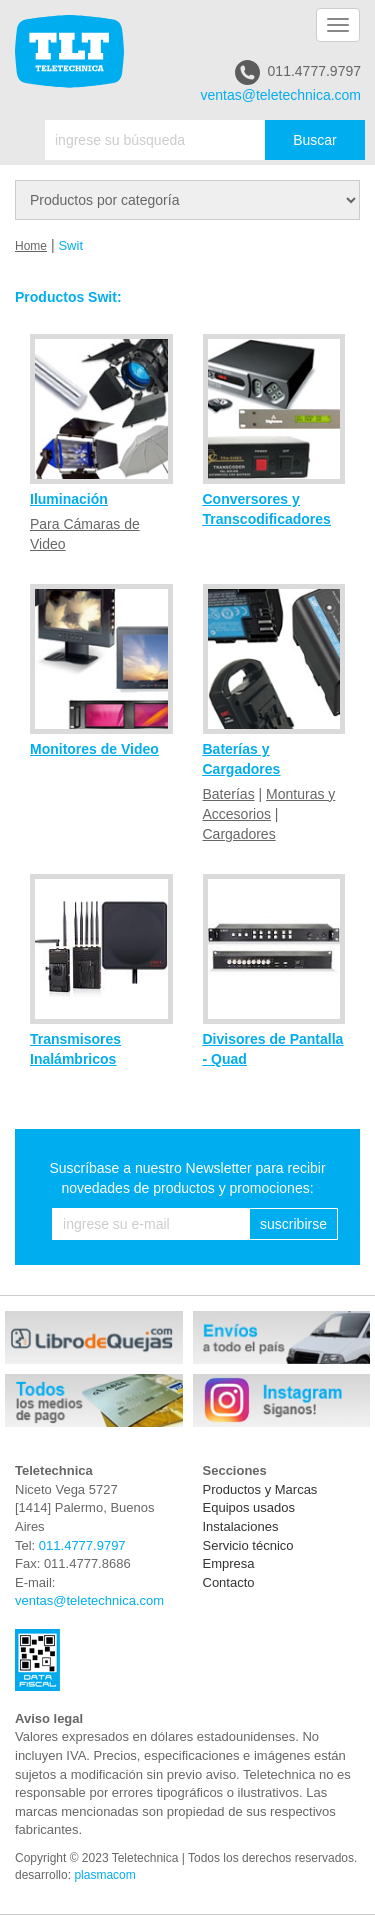 The image size is (375, 1915). What do you see at coordinates (229, 1563) in the screenshot?
I see `Empresa` at bounding box center [229, 1563].